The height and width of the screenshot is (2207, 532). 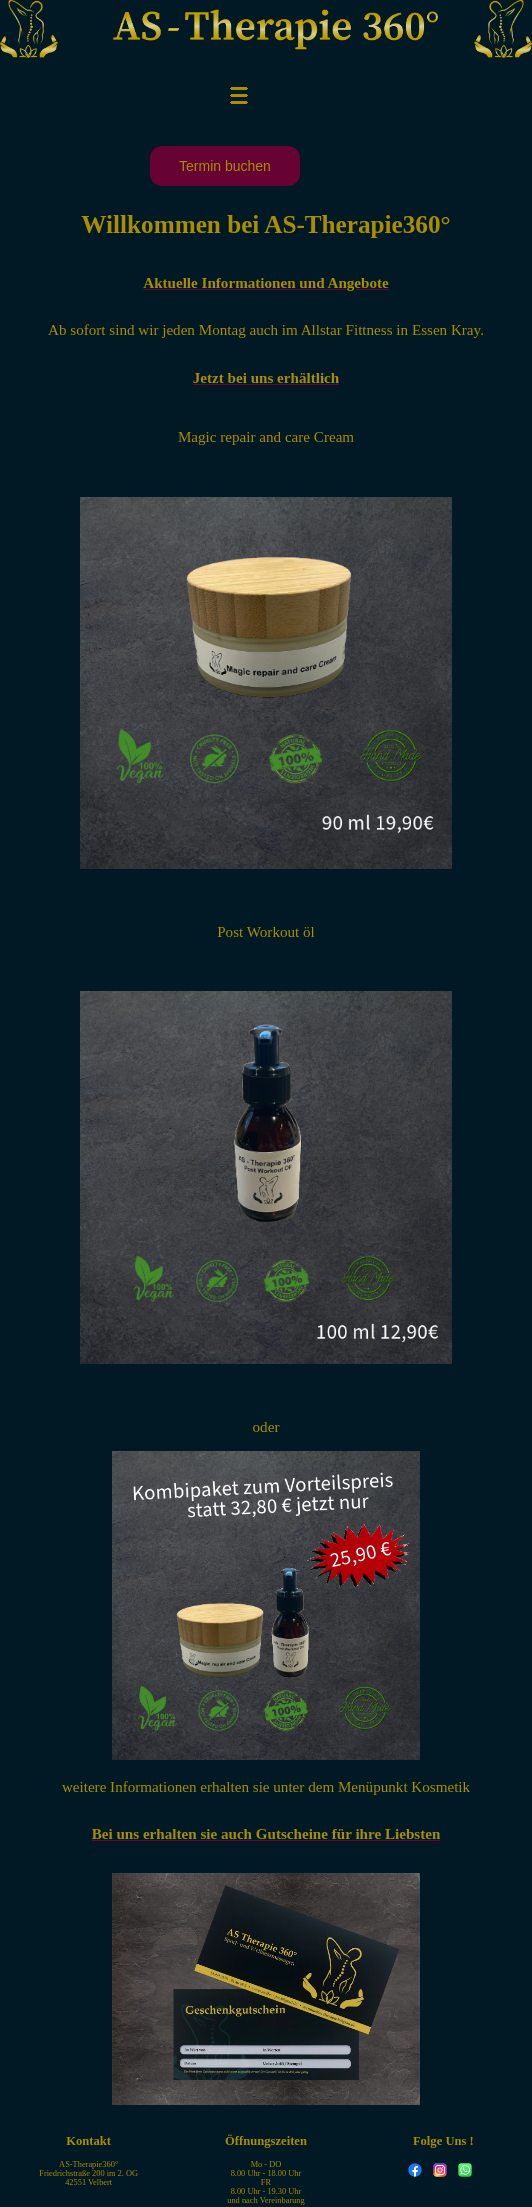 I want to click on Termin buchen, so click(x=225, y=166).